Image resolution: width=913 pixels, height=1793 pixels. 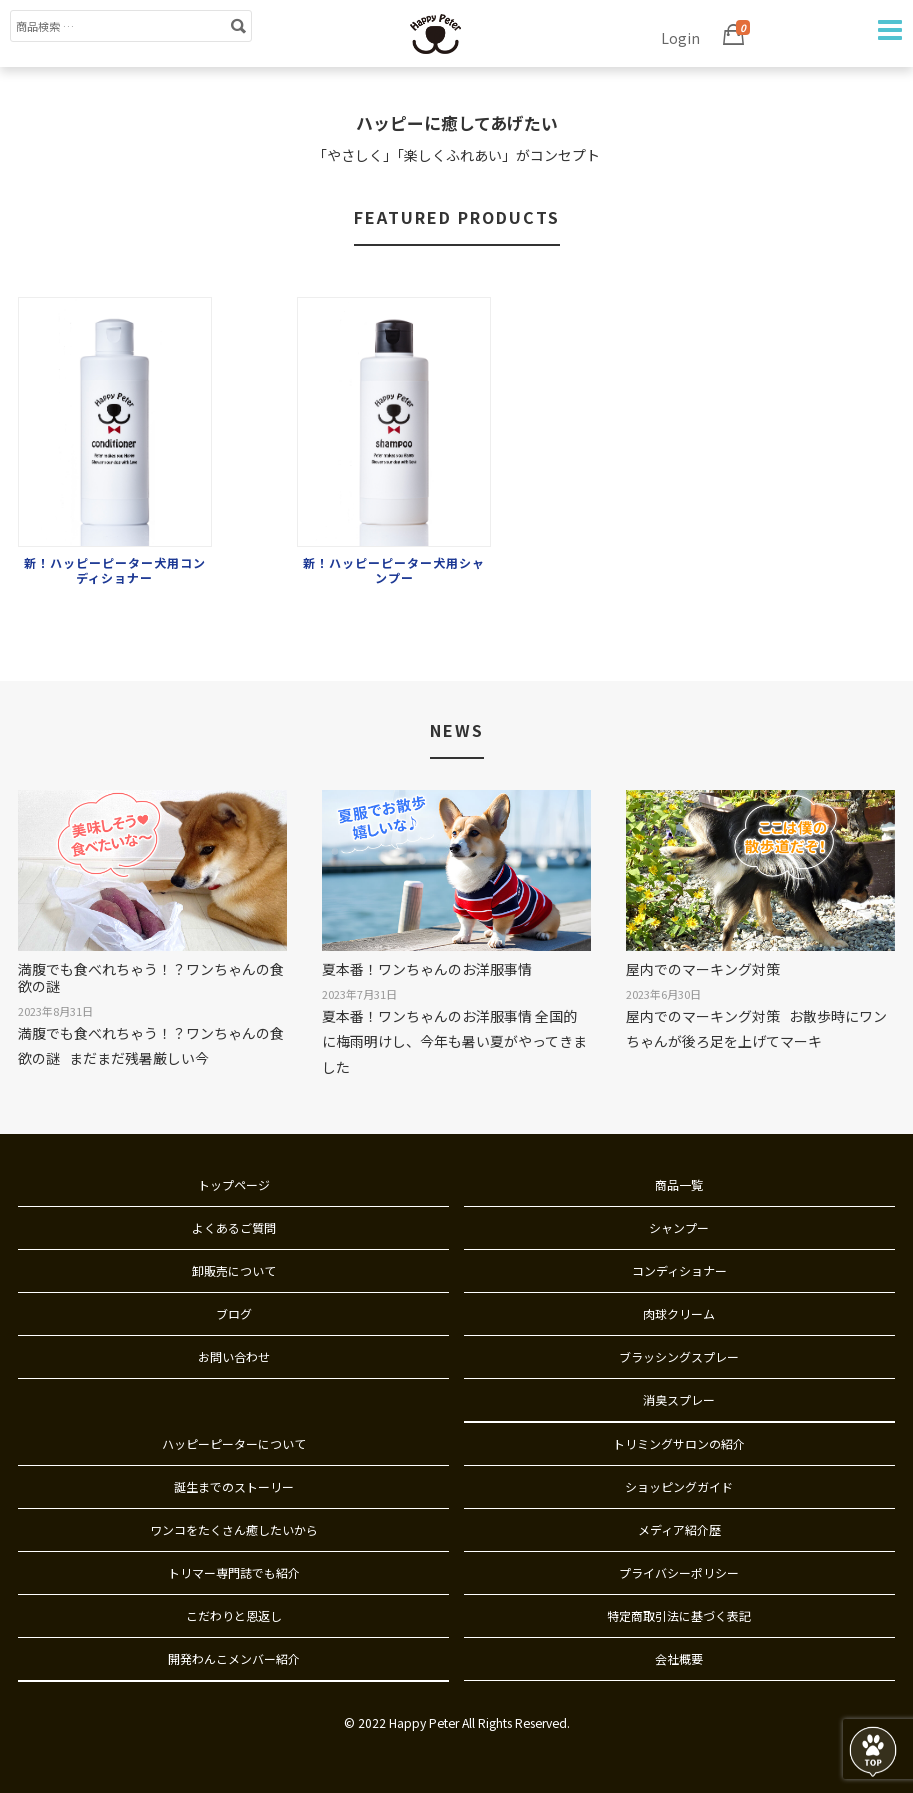 What do you see at coordinates (679, 1572) in the screenshot?
I see `プライバシーポリシー` at bounding box center [679, 1572].